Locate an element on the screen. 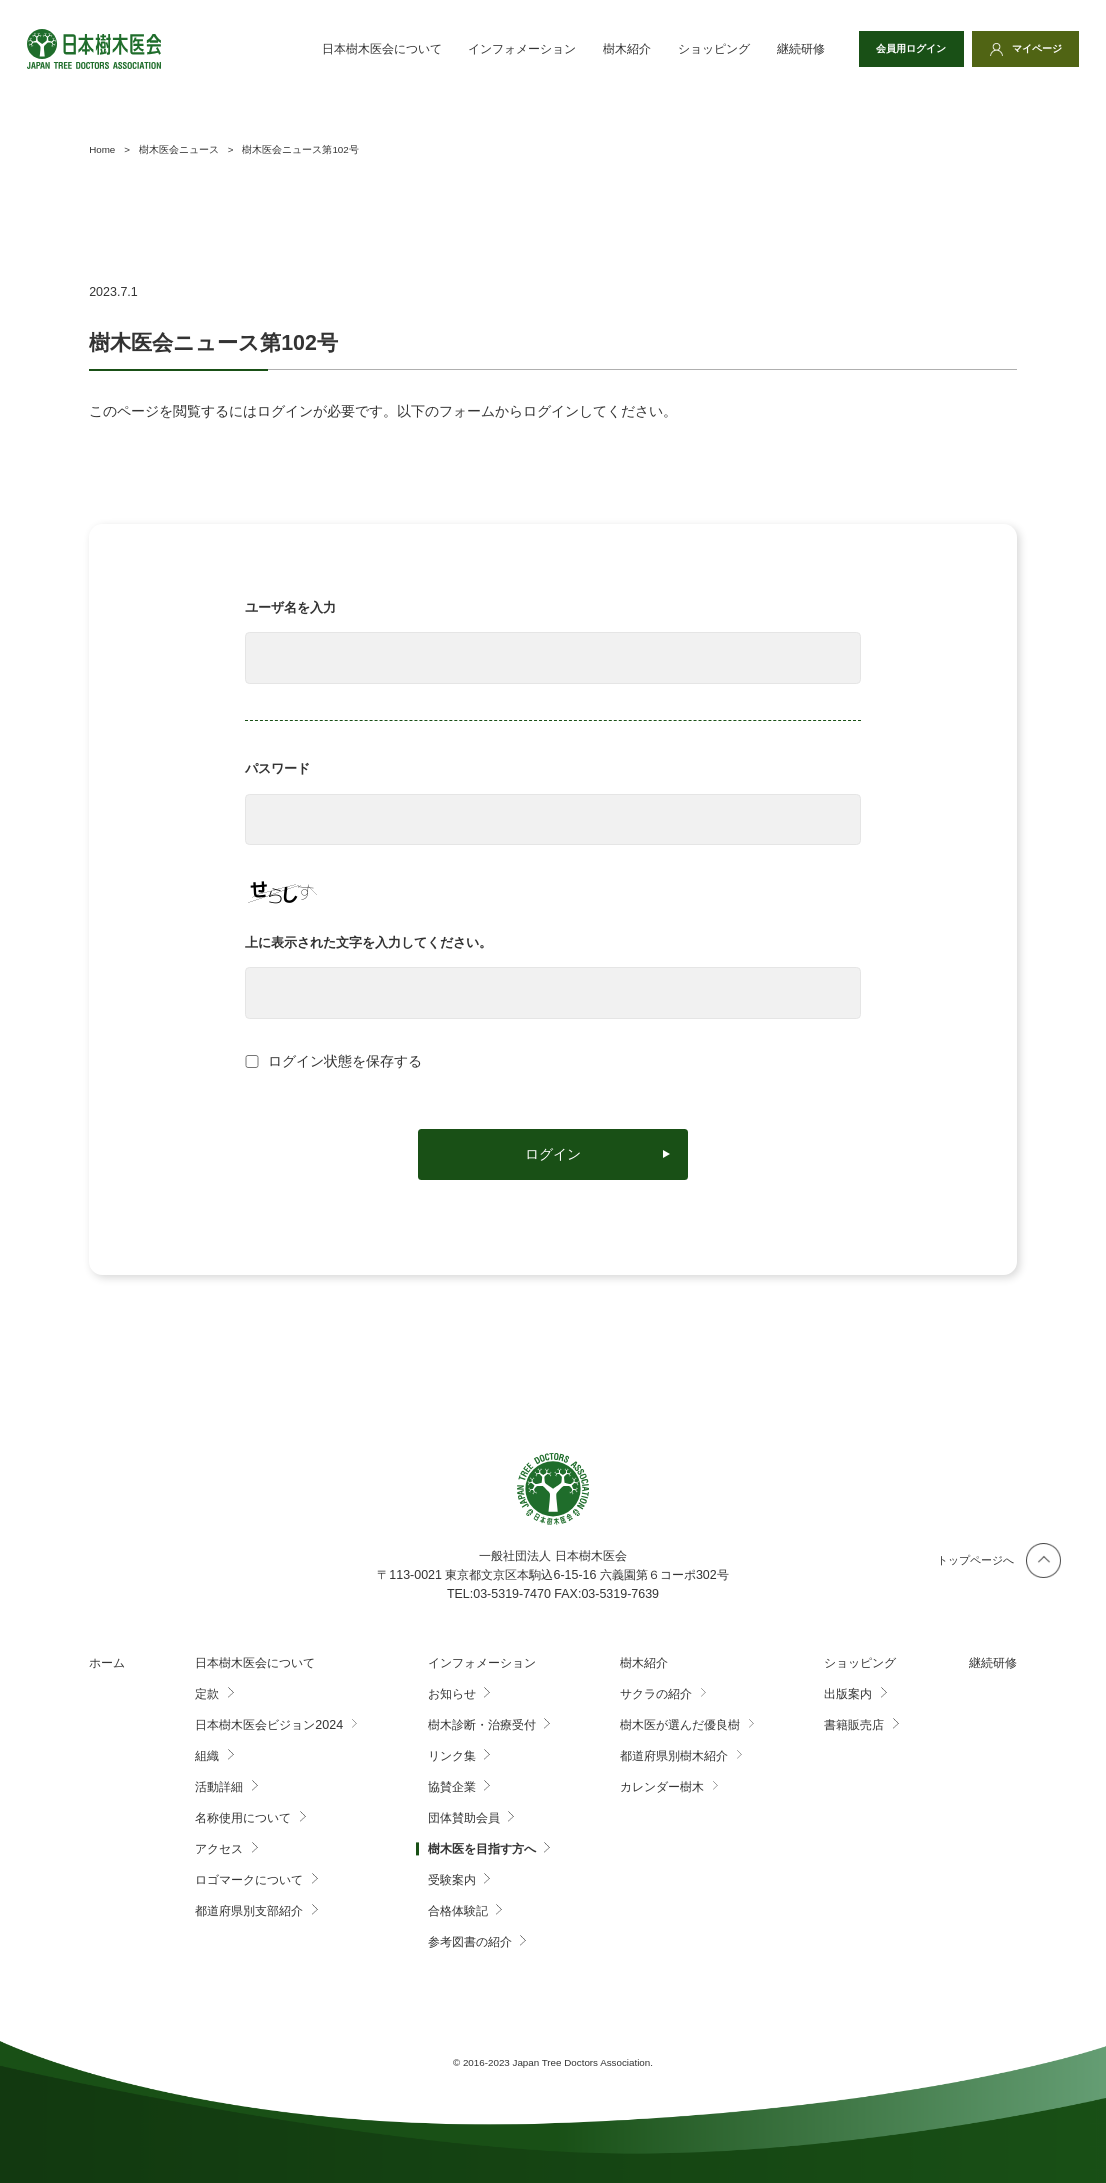 This screenshot has height=2183, width=1106. 参考図書の紹介 is located at coordinates (470, 1942).